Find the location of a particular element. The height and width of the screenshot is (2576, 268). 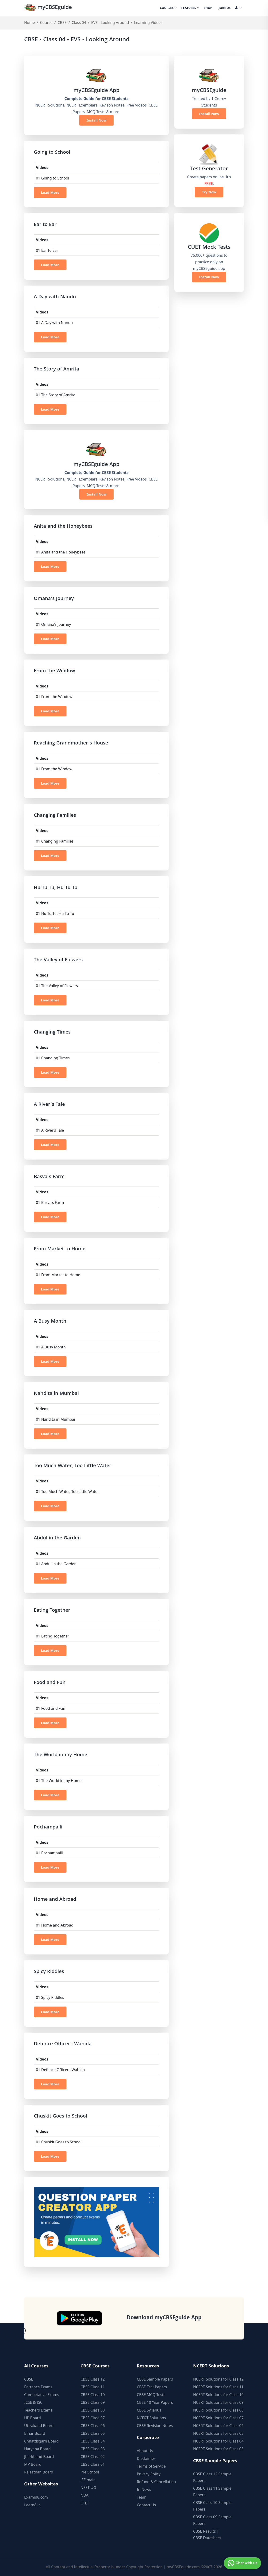

CBSE Class 12 Sample Papers is located at coordinates (212, 2477).